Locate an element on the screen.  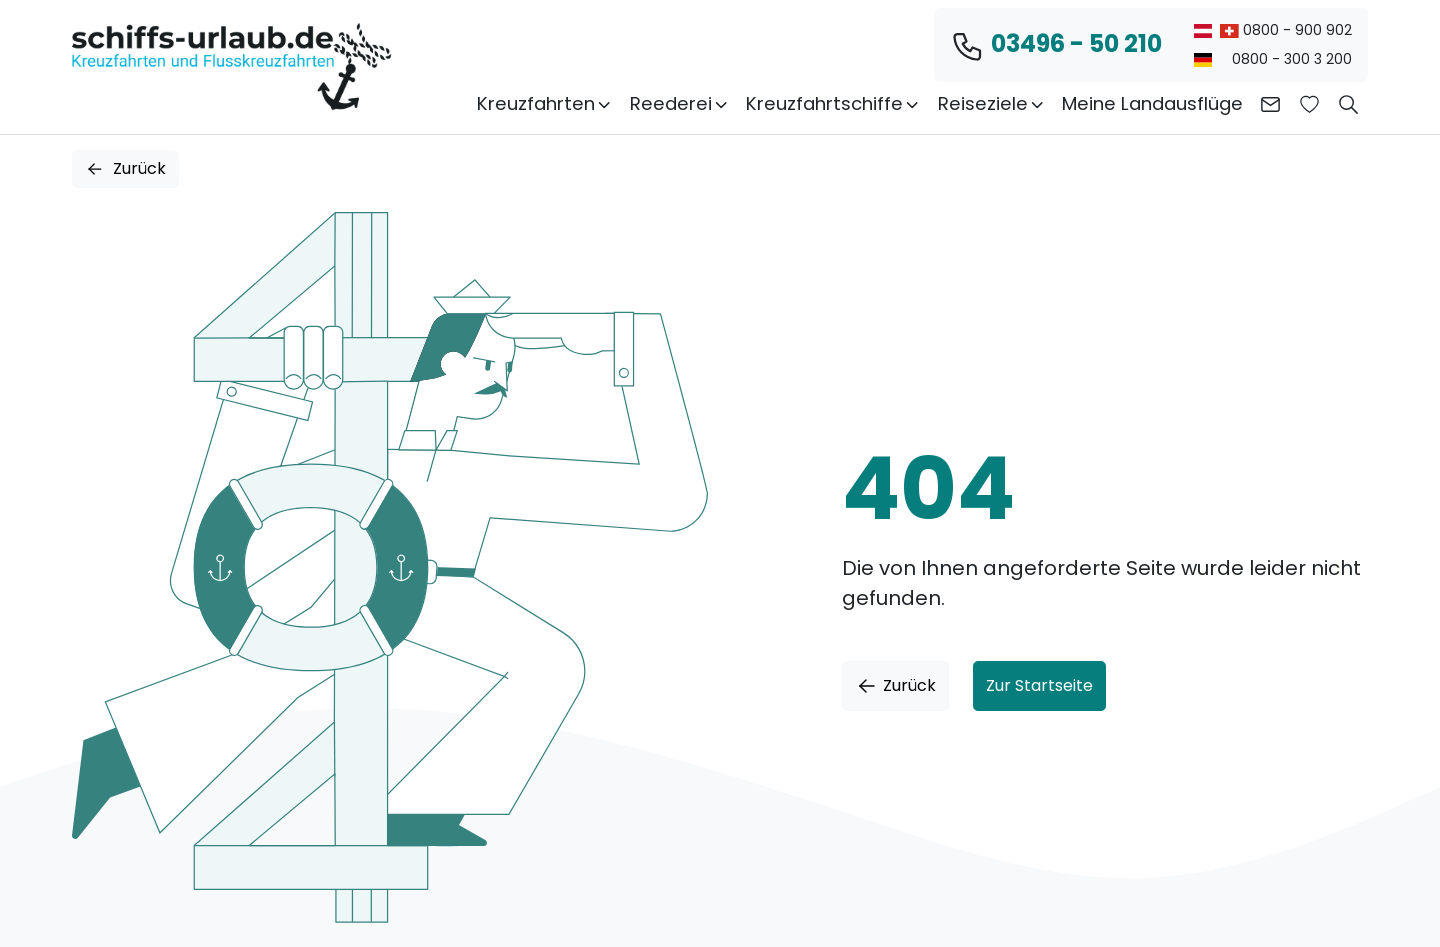
0800 - 300 3 200 is located at coordinates (1273, 59).